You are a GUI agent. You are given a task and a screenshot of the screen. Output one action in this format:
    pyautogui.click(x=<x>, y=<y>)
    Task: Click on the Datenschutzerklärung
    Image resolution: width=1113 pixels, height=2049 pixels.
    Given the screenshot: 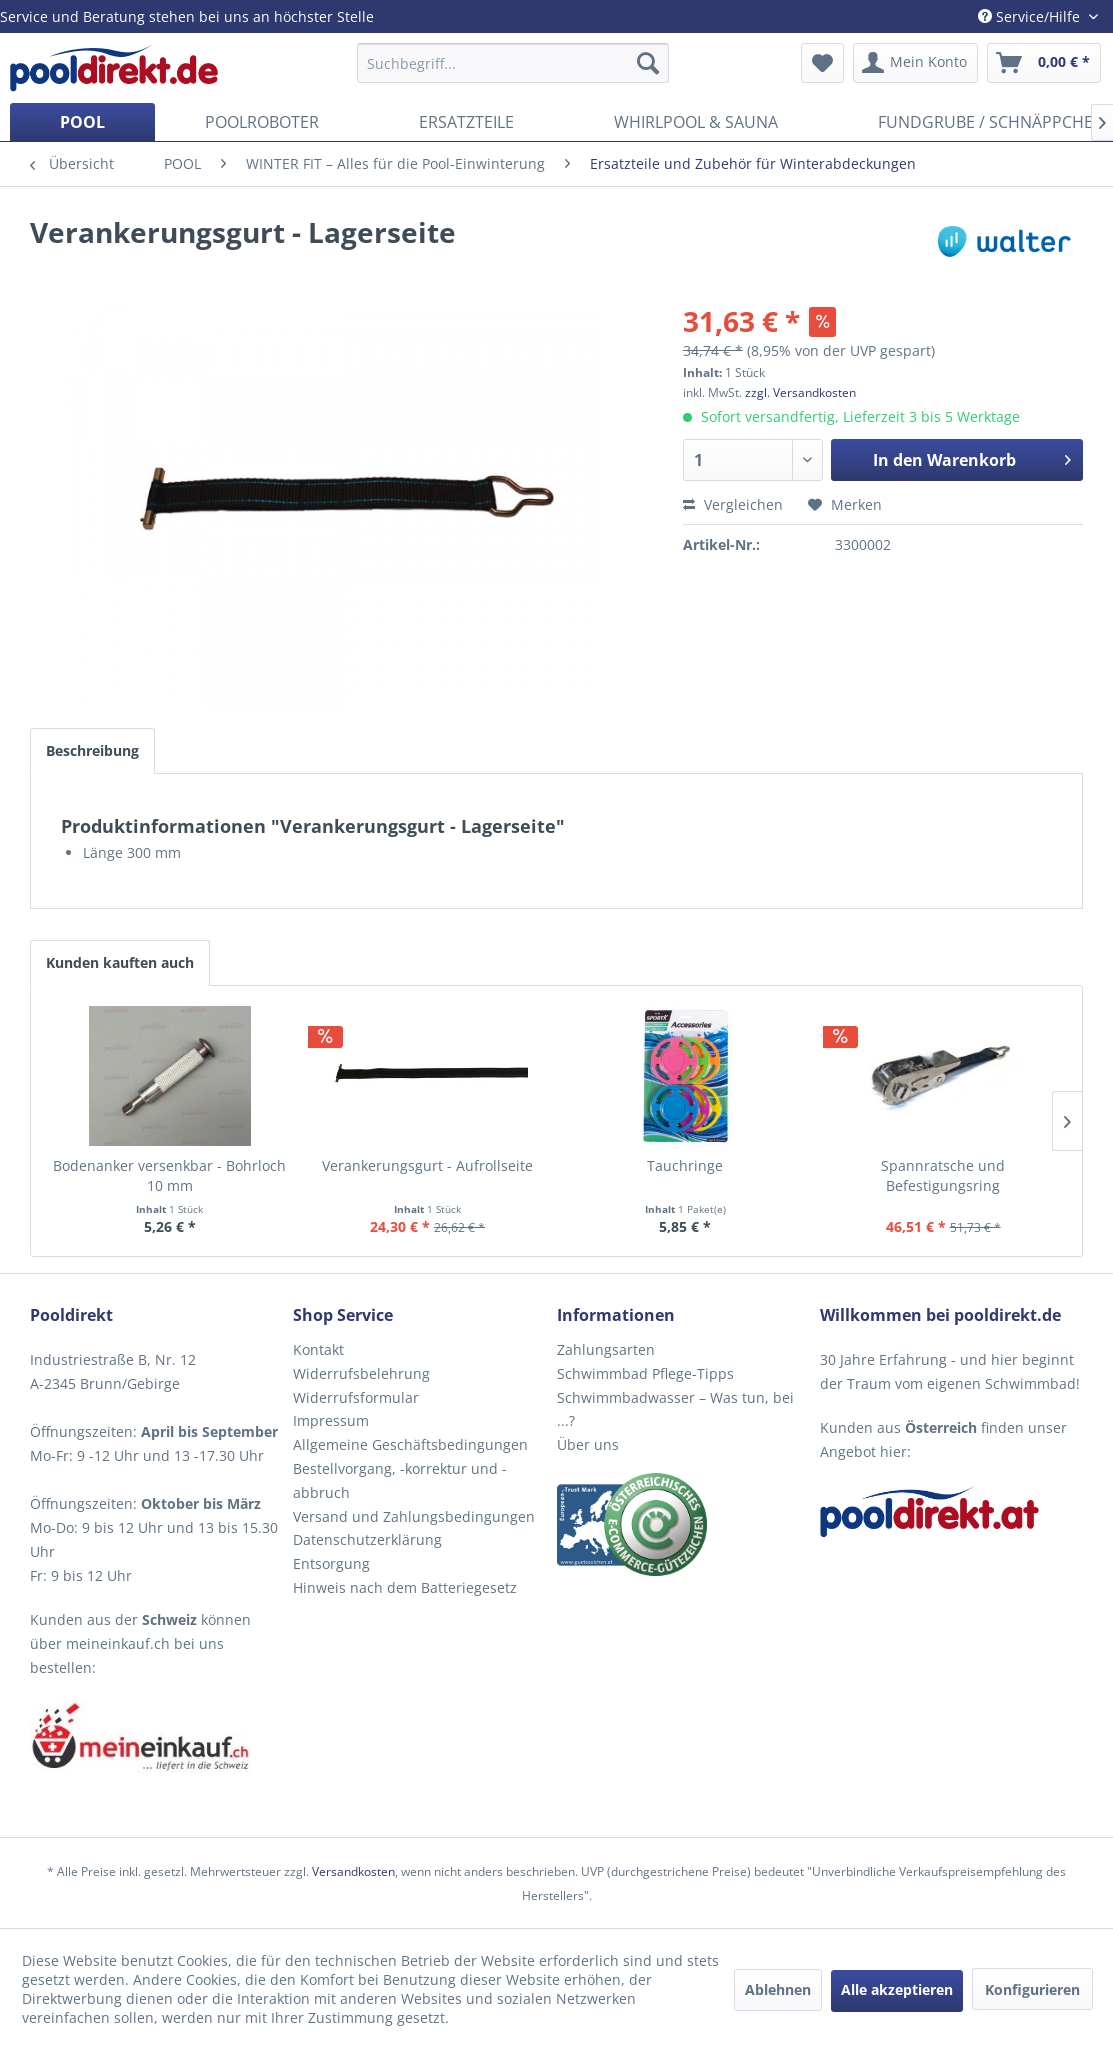 What is the action you would take?
    pyautogui.click(x=367, y=1539)
    